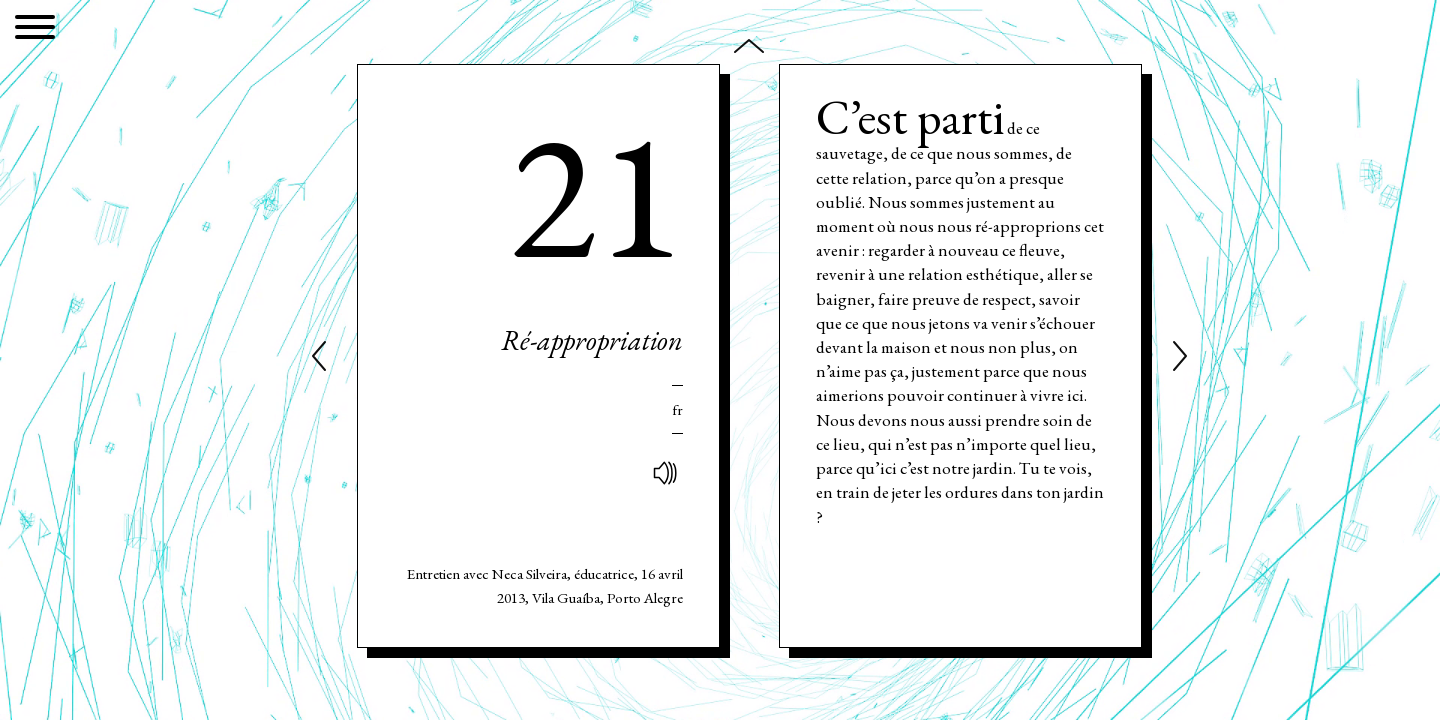 This screenshot has width=1440, height=720. Describe the element at coordinates (677, 410) in the screenshot. I see `Fr` at that location.